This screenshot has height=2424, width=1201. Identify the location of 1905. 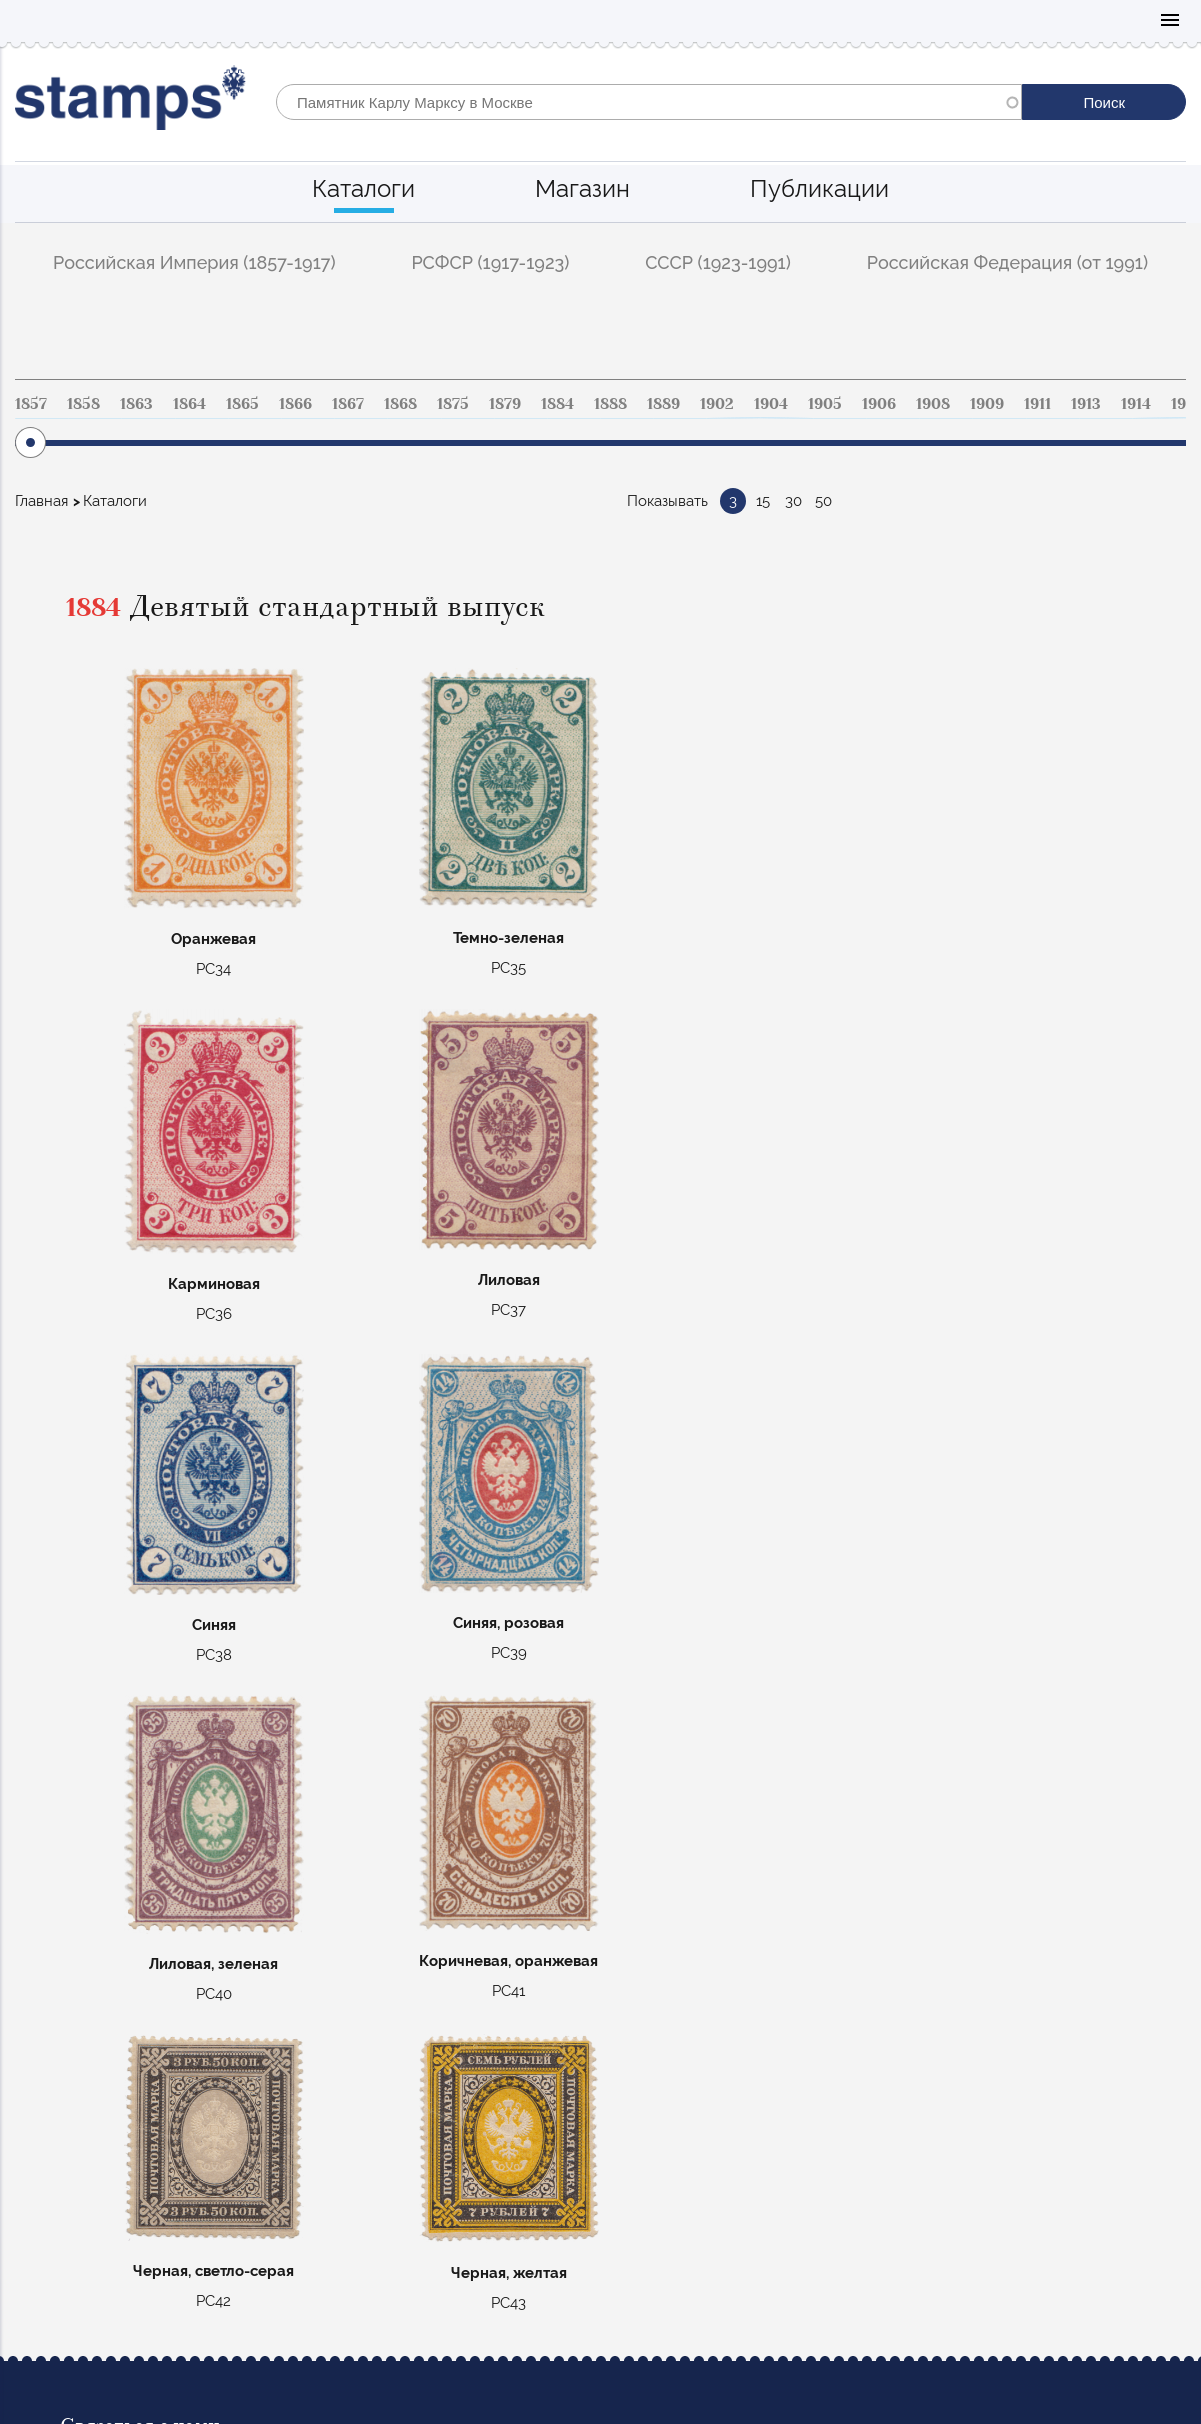
(825, 404).